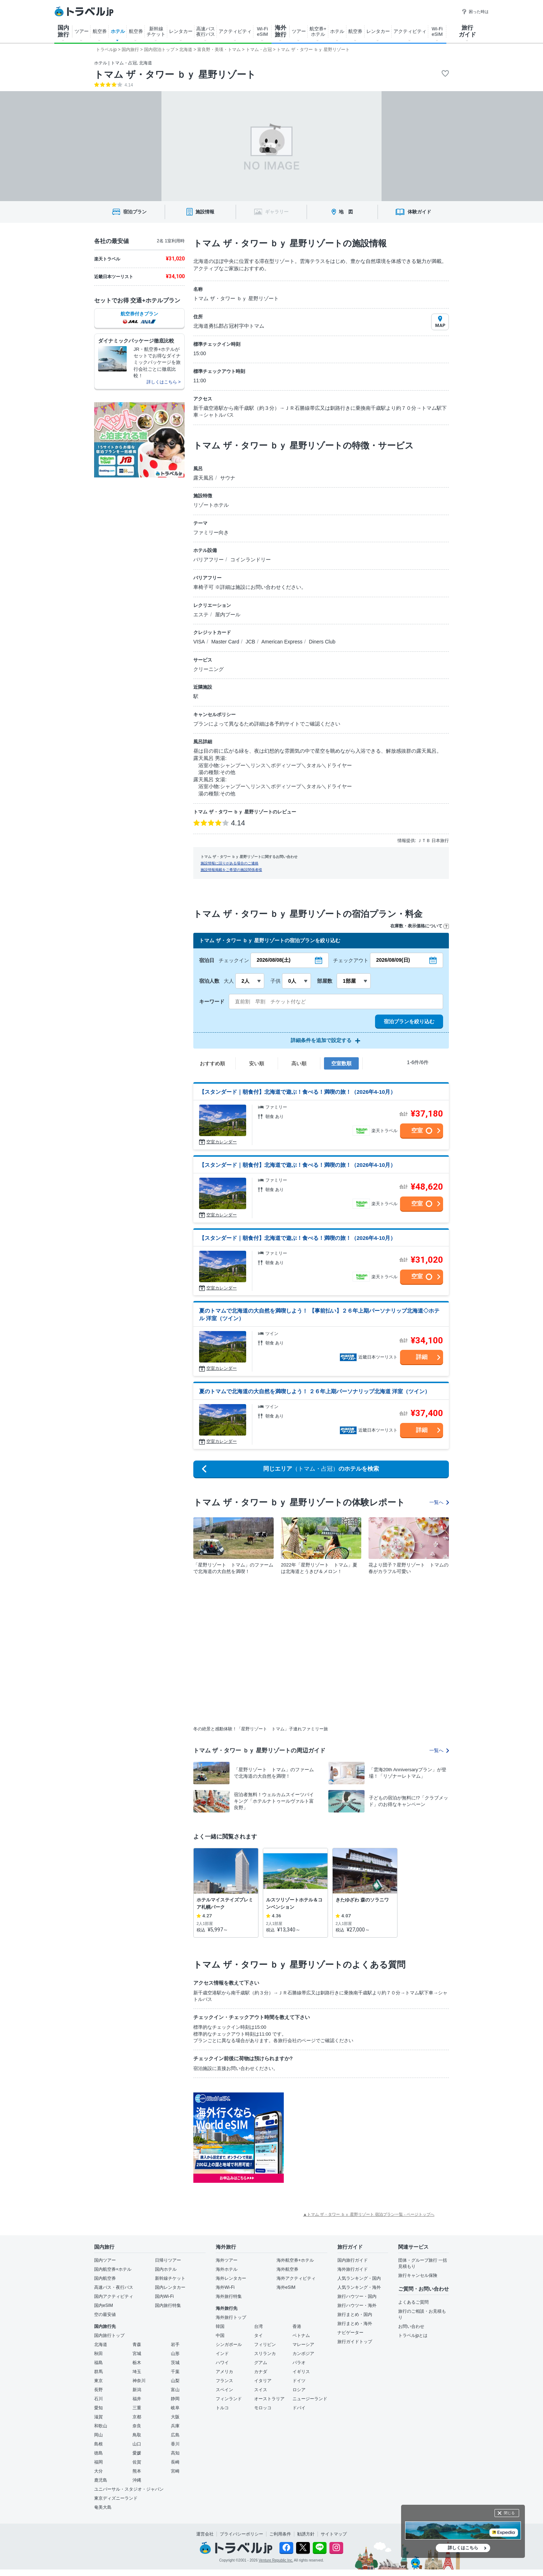 The width and height of the screenshot is (543, 2576). What do you see at coordinates (98, 2444) in the screenshot?
I see `島根` at bounding box center [98, 2444].